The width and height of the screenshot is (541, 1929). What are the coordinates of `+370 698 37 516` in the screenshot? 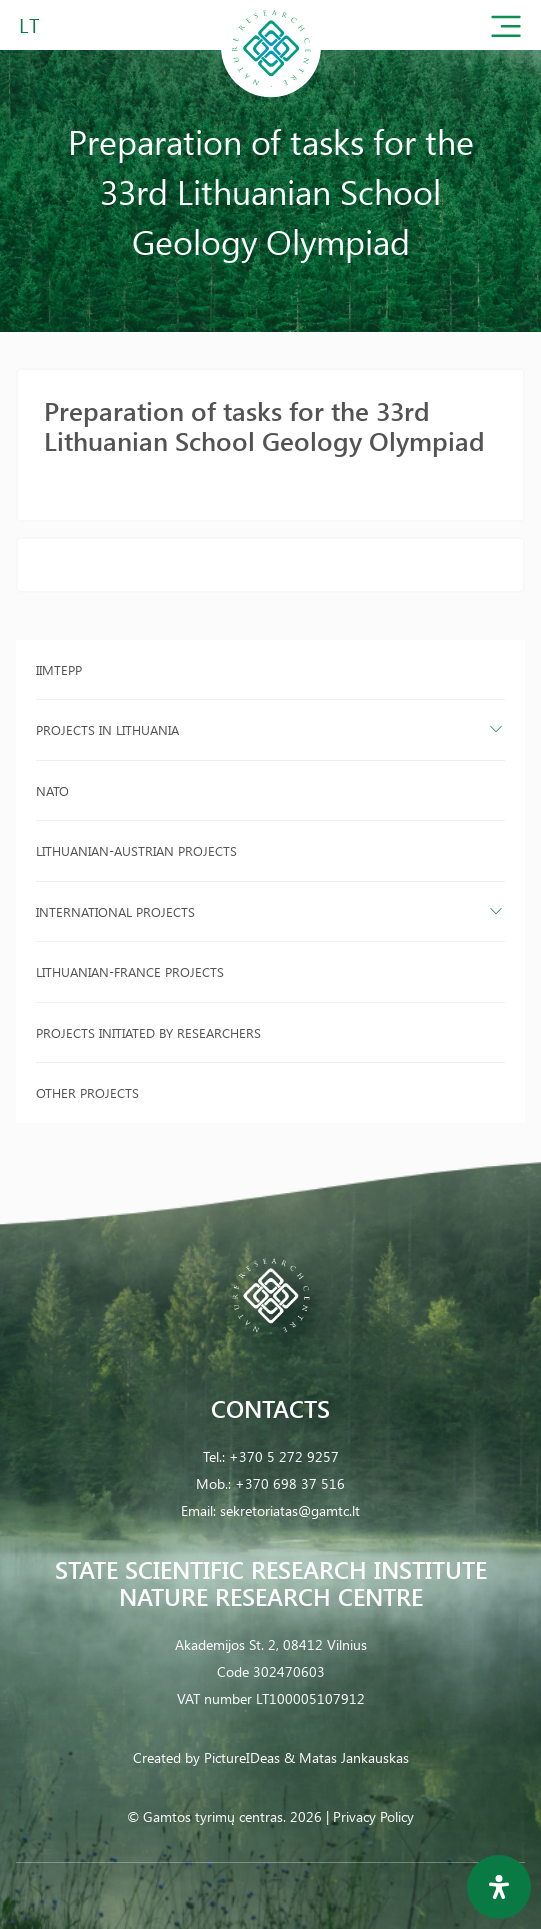 It's located at (290, 1483).